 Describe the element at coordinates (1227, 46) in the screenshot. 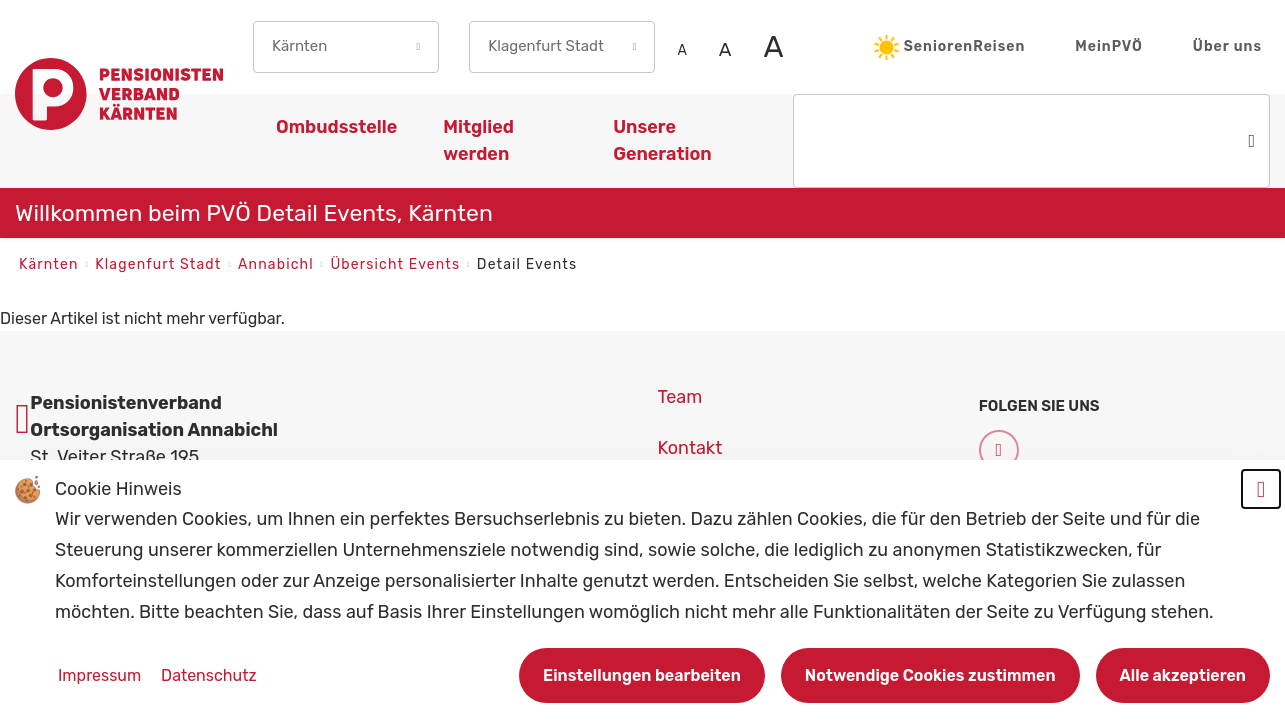

I see `Über uns` at that location.